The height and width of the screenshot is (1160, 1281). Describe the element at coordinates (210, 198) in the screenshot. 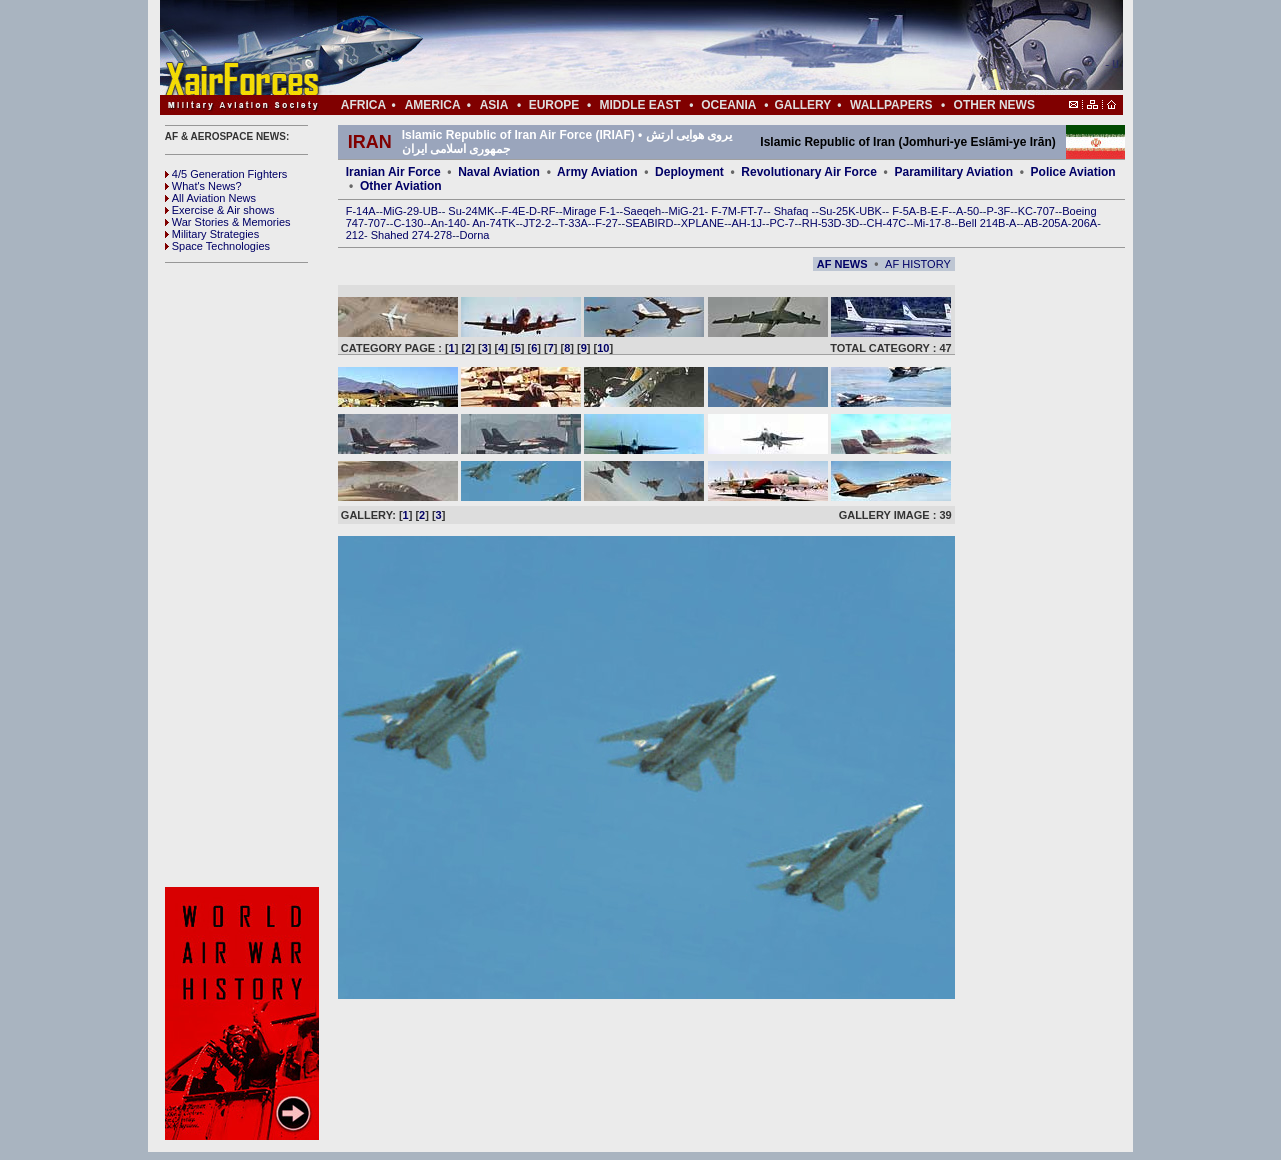

I see `All Aviation News` at that location.